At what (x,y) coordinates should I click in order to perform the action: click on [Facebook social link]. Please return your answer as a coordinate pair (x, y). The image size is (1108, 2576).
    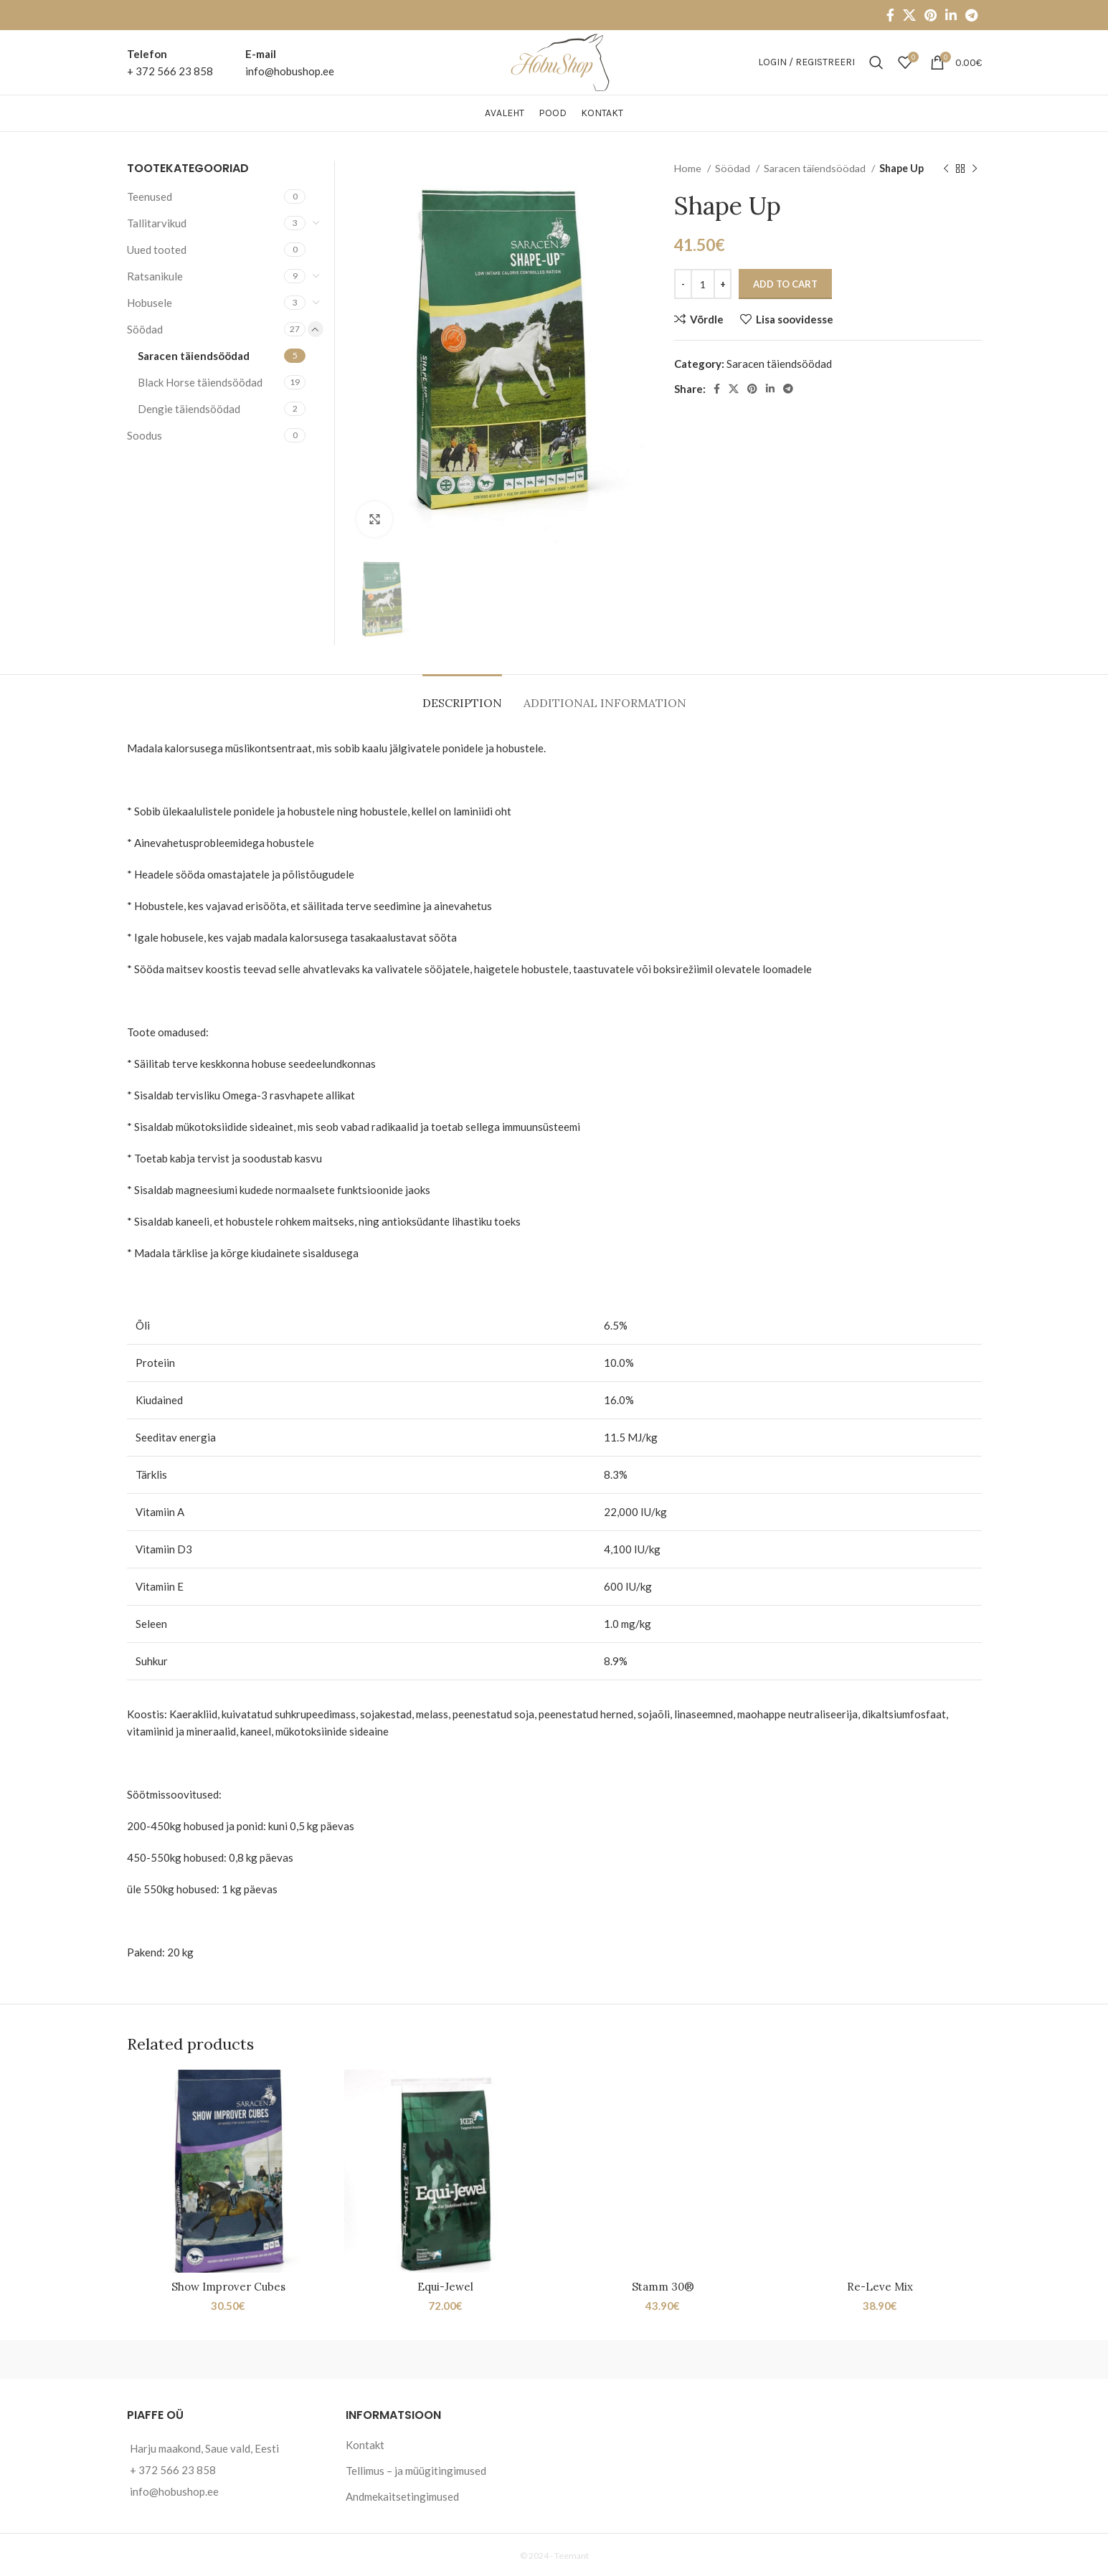
    Looking at the image, I should click on (890, 15).